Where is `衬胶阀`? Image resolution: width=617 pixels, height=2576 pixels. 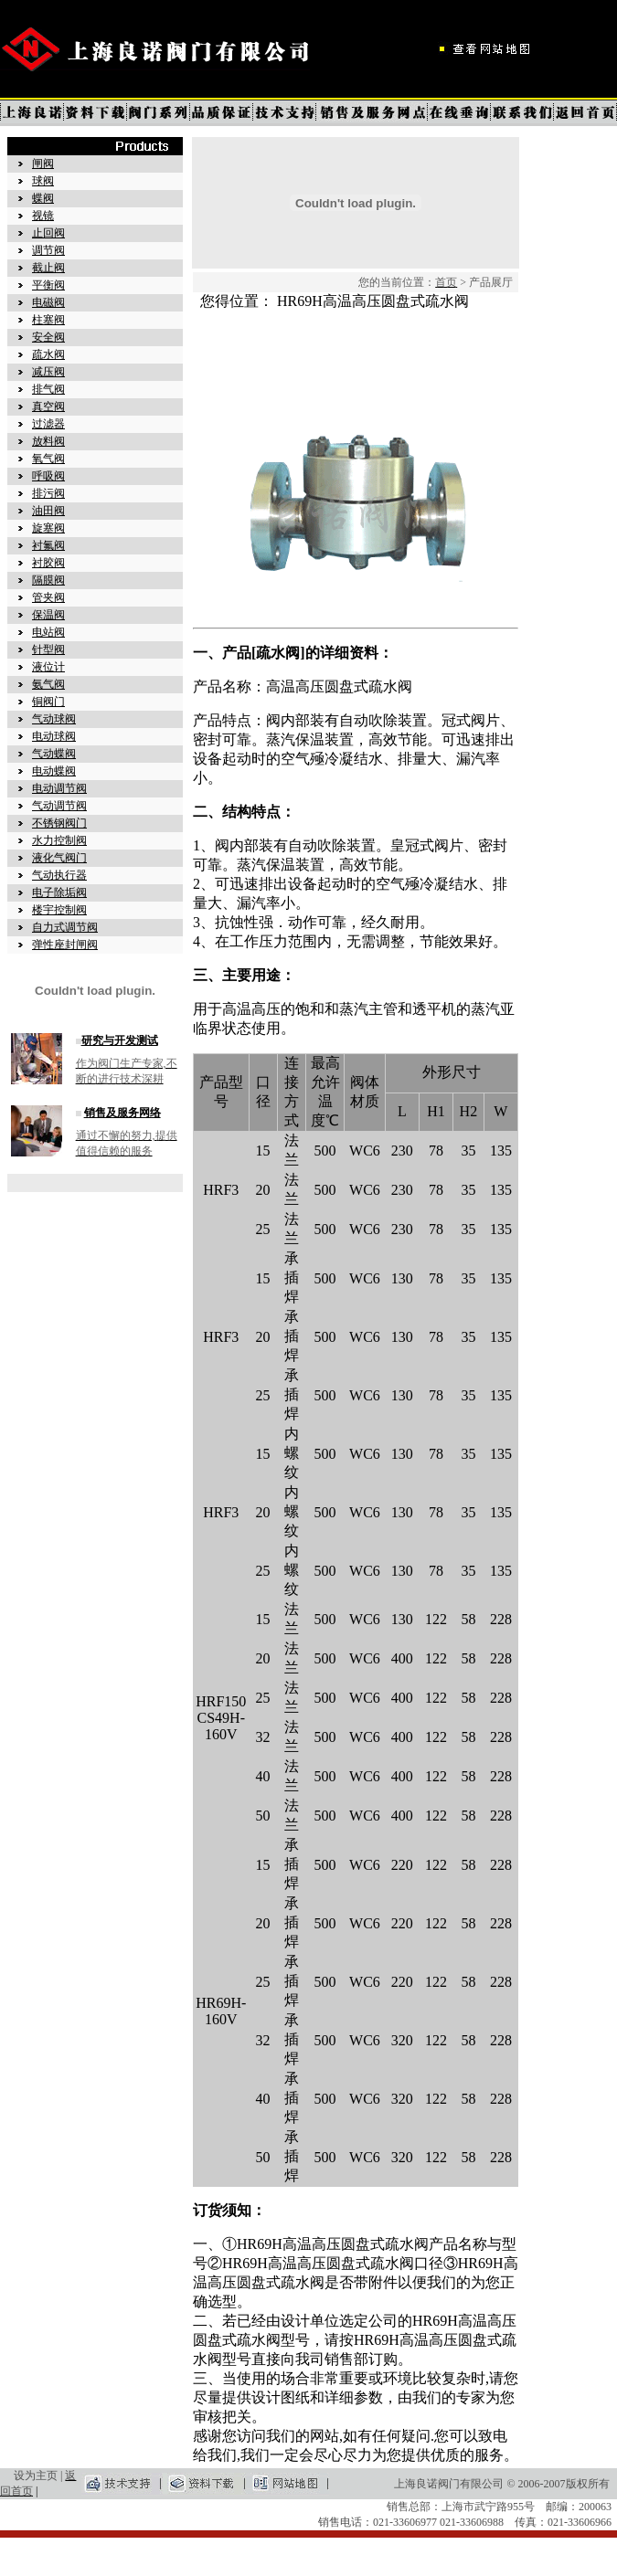
衬胶阀 is located at coordinates (48, 562).